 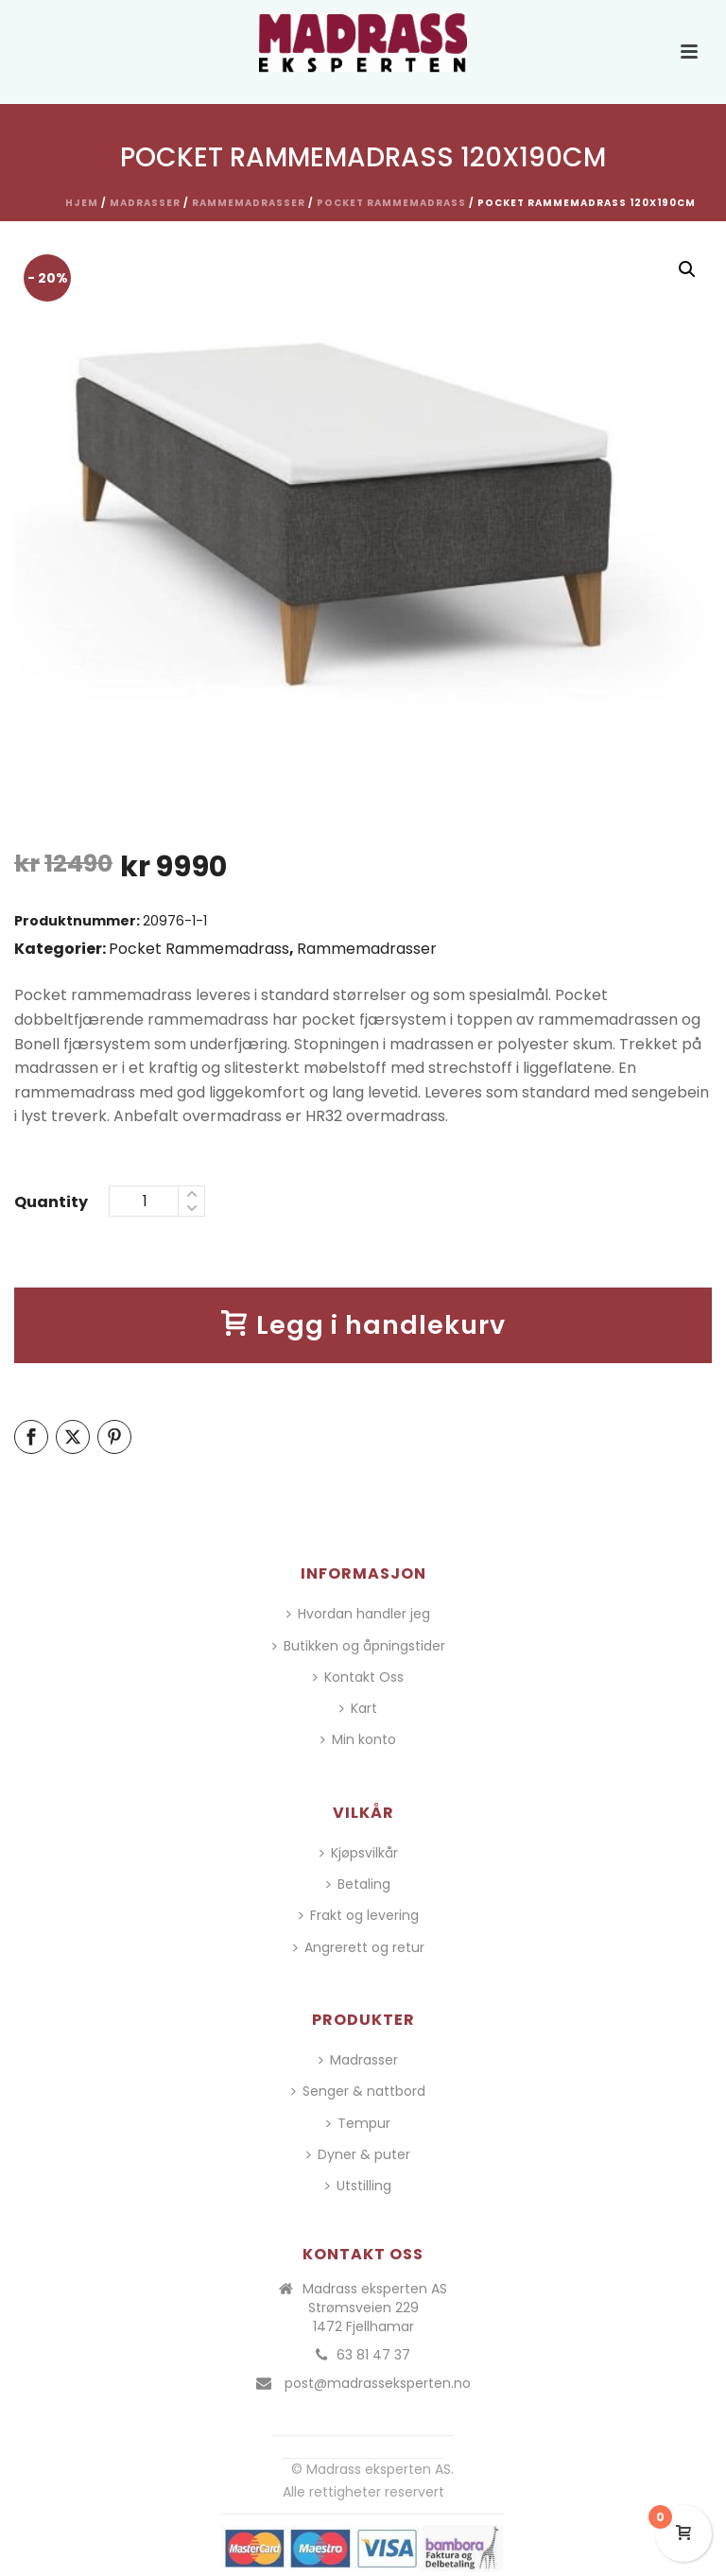 I want to click on Min konto, so click(x=358, y=1739).